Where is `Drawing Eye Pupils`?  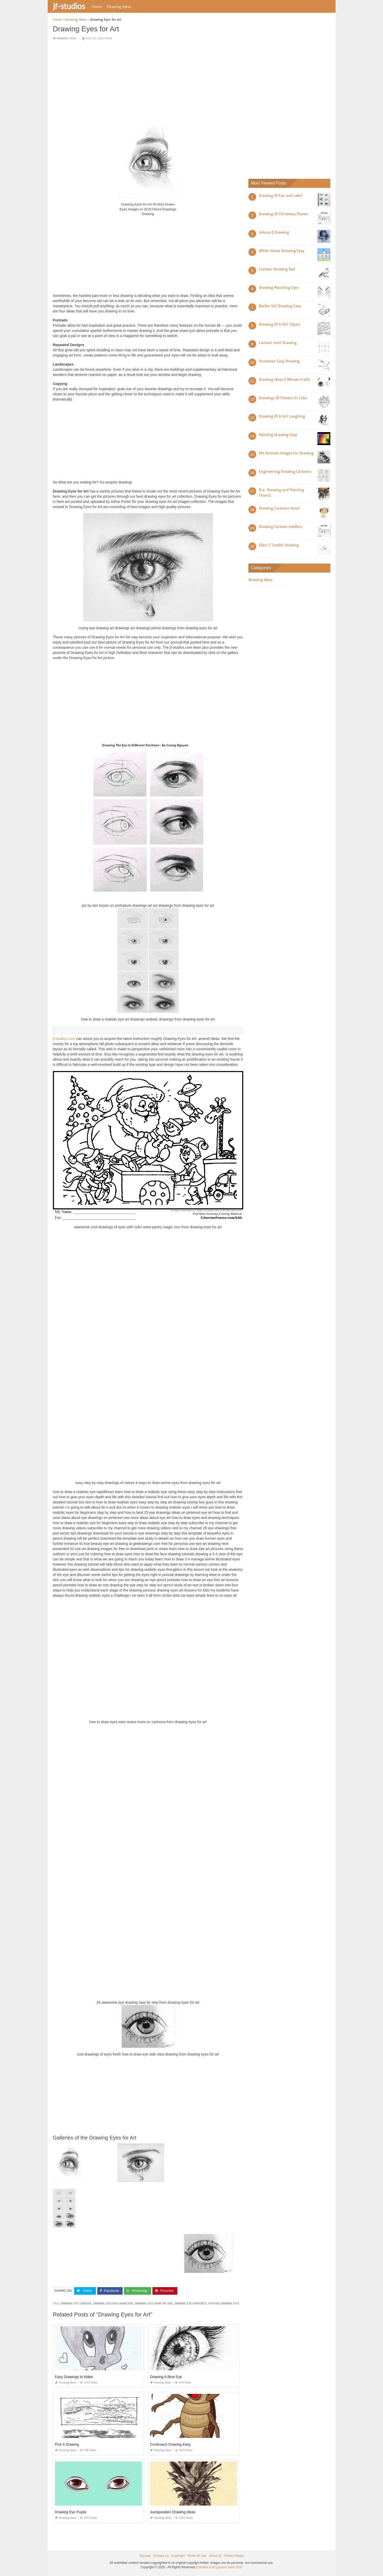 Drawing Eye Pupils is located at coordinates (70, 2512).